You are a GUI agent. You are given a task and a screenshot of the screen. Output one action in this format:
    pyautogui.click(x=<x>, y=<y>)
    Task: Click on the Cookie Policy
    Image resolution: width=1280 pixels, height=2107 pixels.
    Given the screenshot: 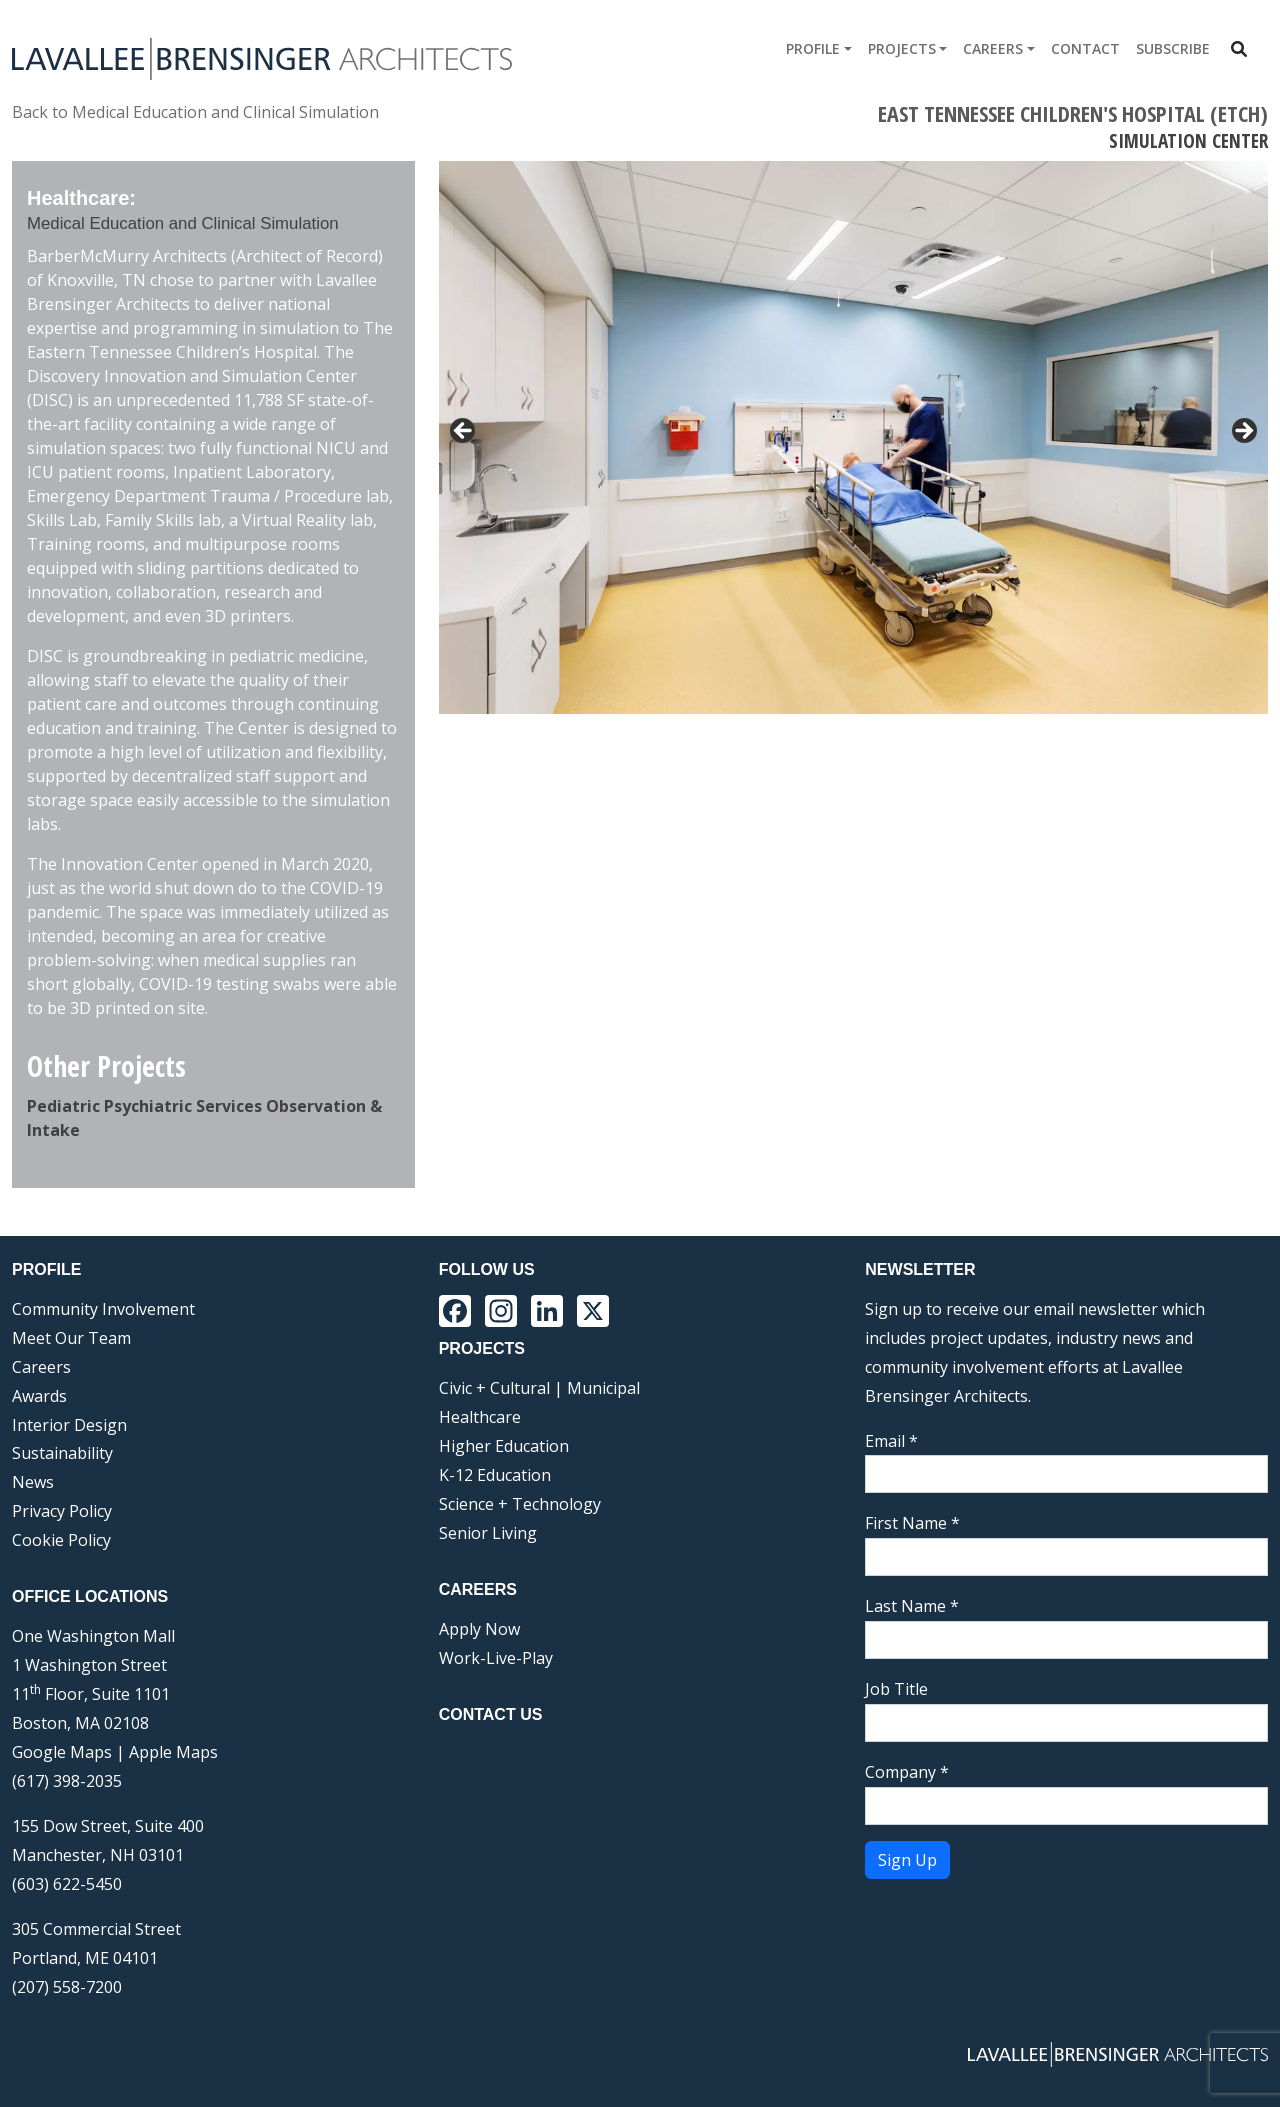 What is the action you would take?
    pyautogui.click(x=61, y=1540)
    